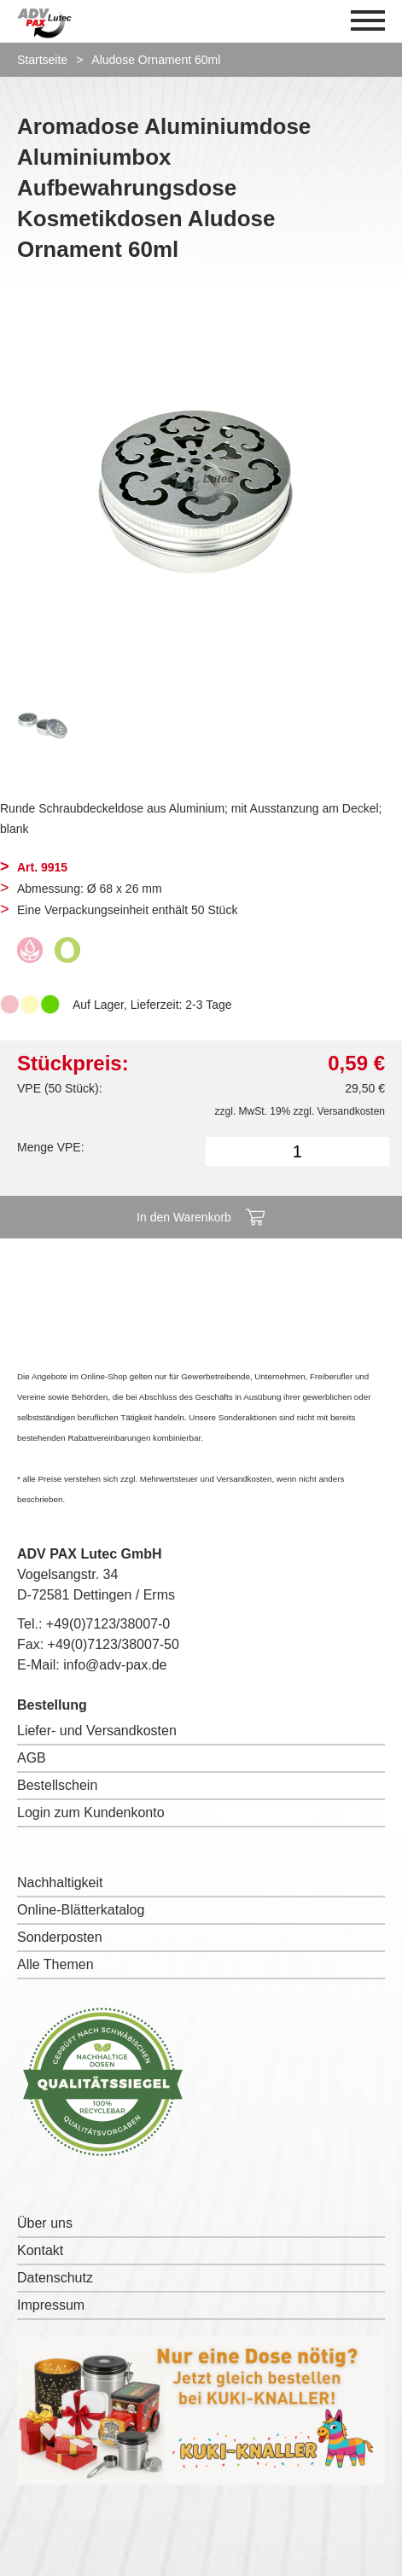  Describe the element at coordinates (57, 1785) in the screenshot. I see `Bestellschein` at that location.